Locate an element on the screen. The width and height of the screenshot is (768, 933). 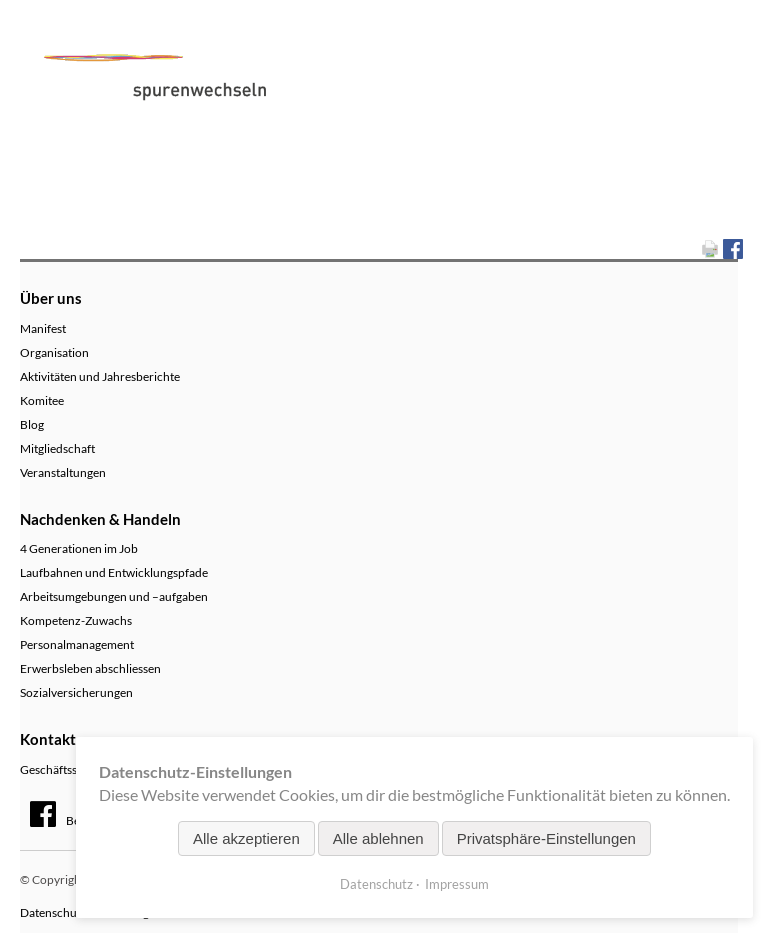
Blog is located at coordinates (32, 424).